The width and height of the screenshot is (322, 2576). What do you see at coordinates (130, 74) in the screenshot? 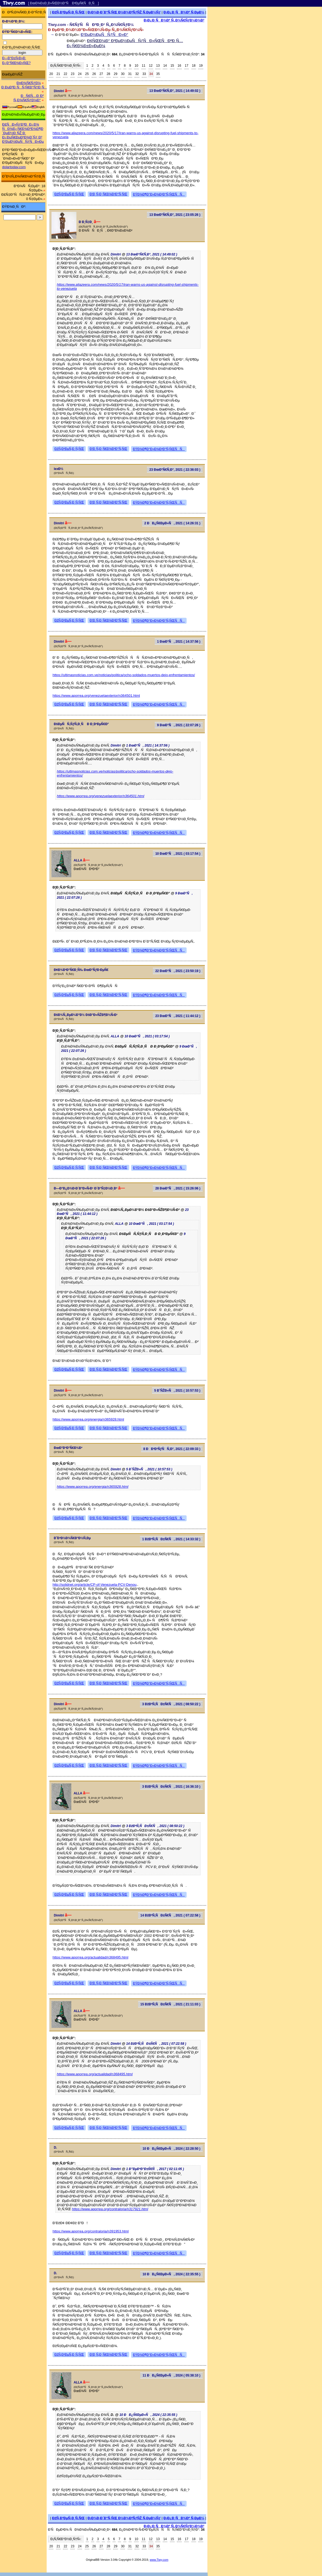
I see `31` at bounding box center [130, 74].